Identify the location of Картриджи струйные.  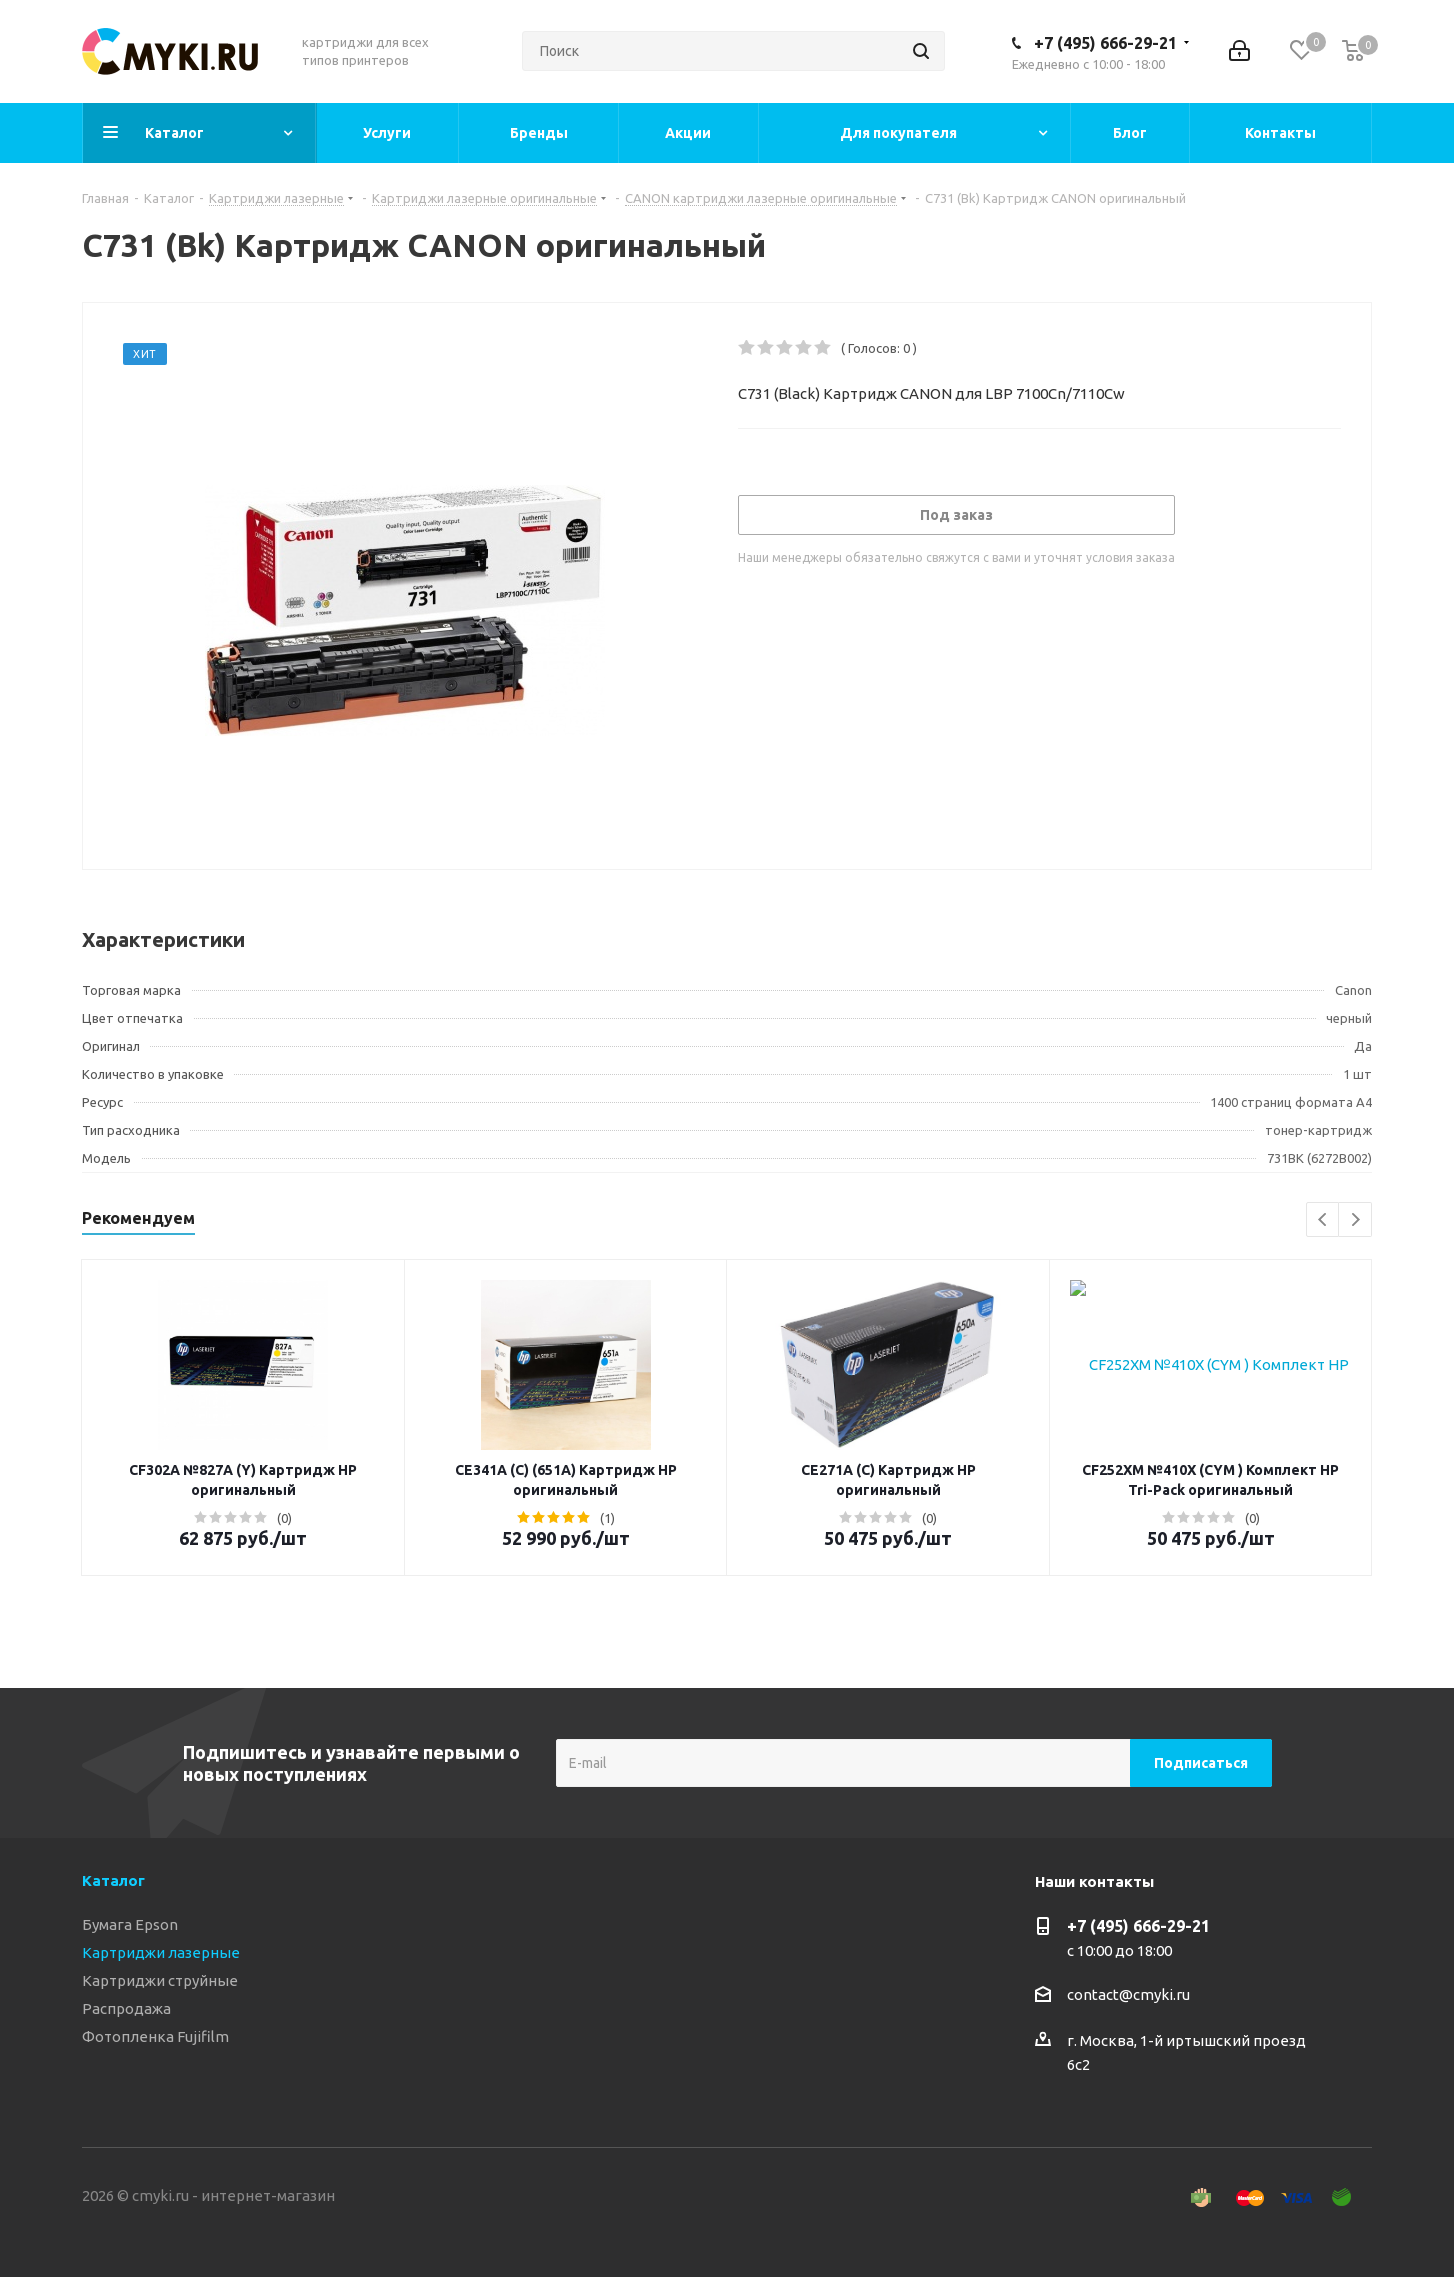
(160, 1980).